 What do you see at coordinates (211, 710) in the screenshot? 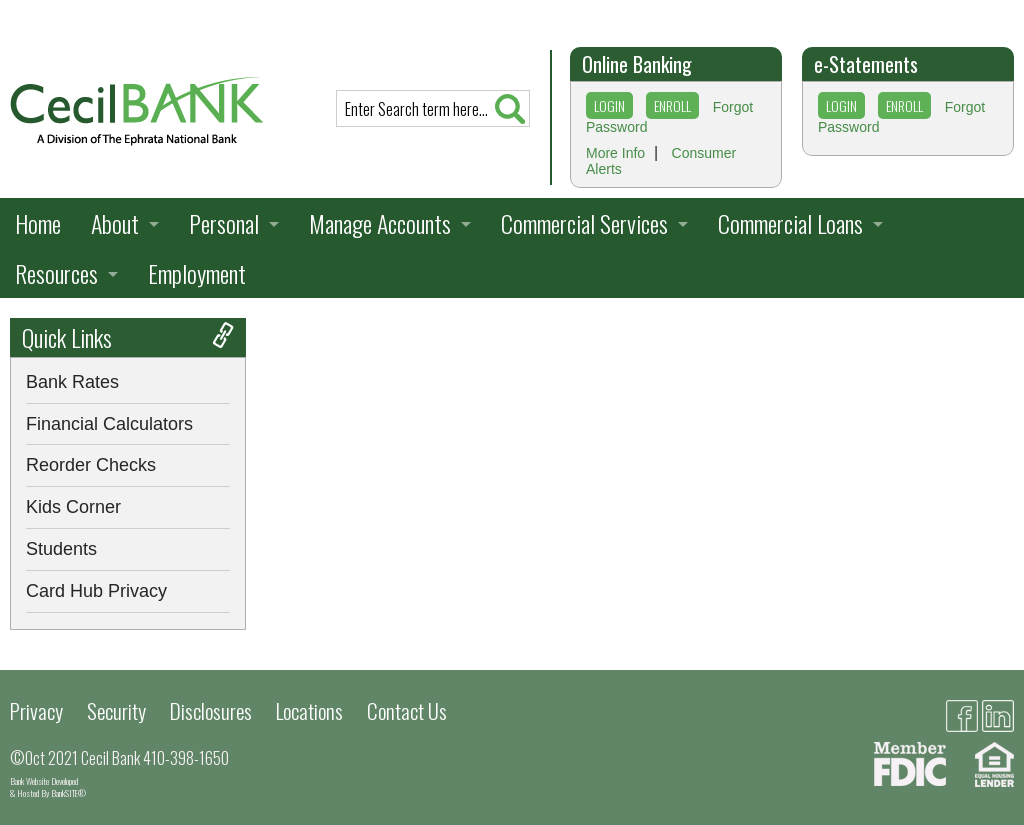
I see `Disclosures` at bounding box center [211, 710].